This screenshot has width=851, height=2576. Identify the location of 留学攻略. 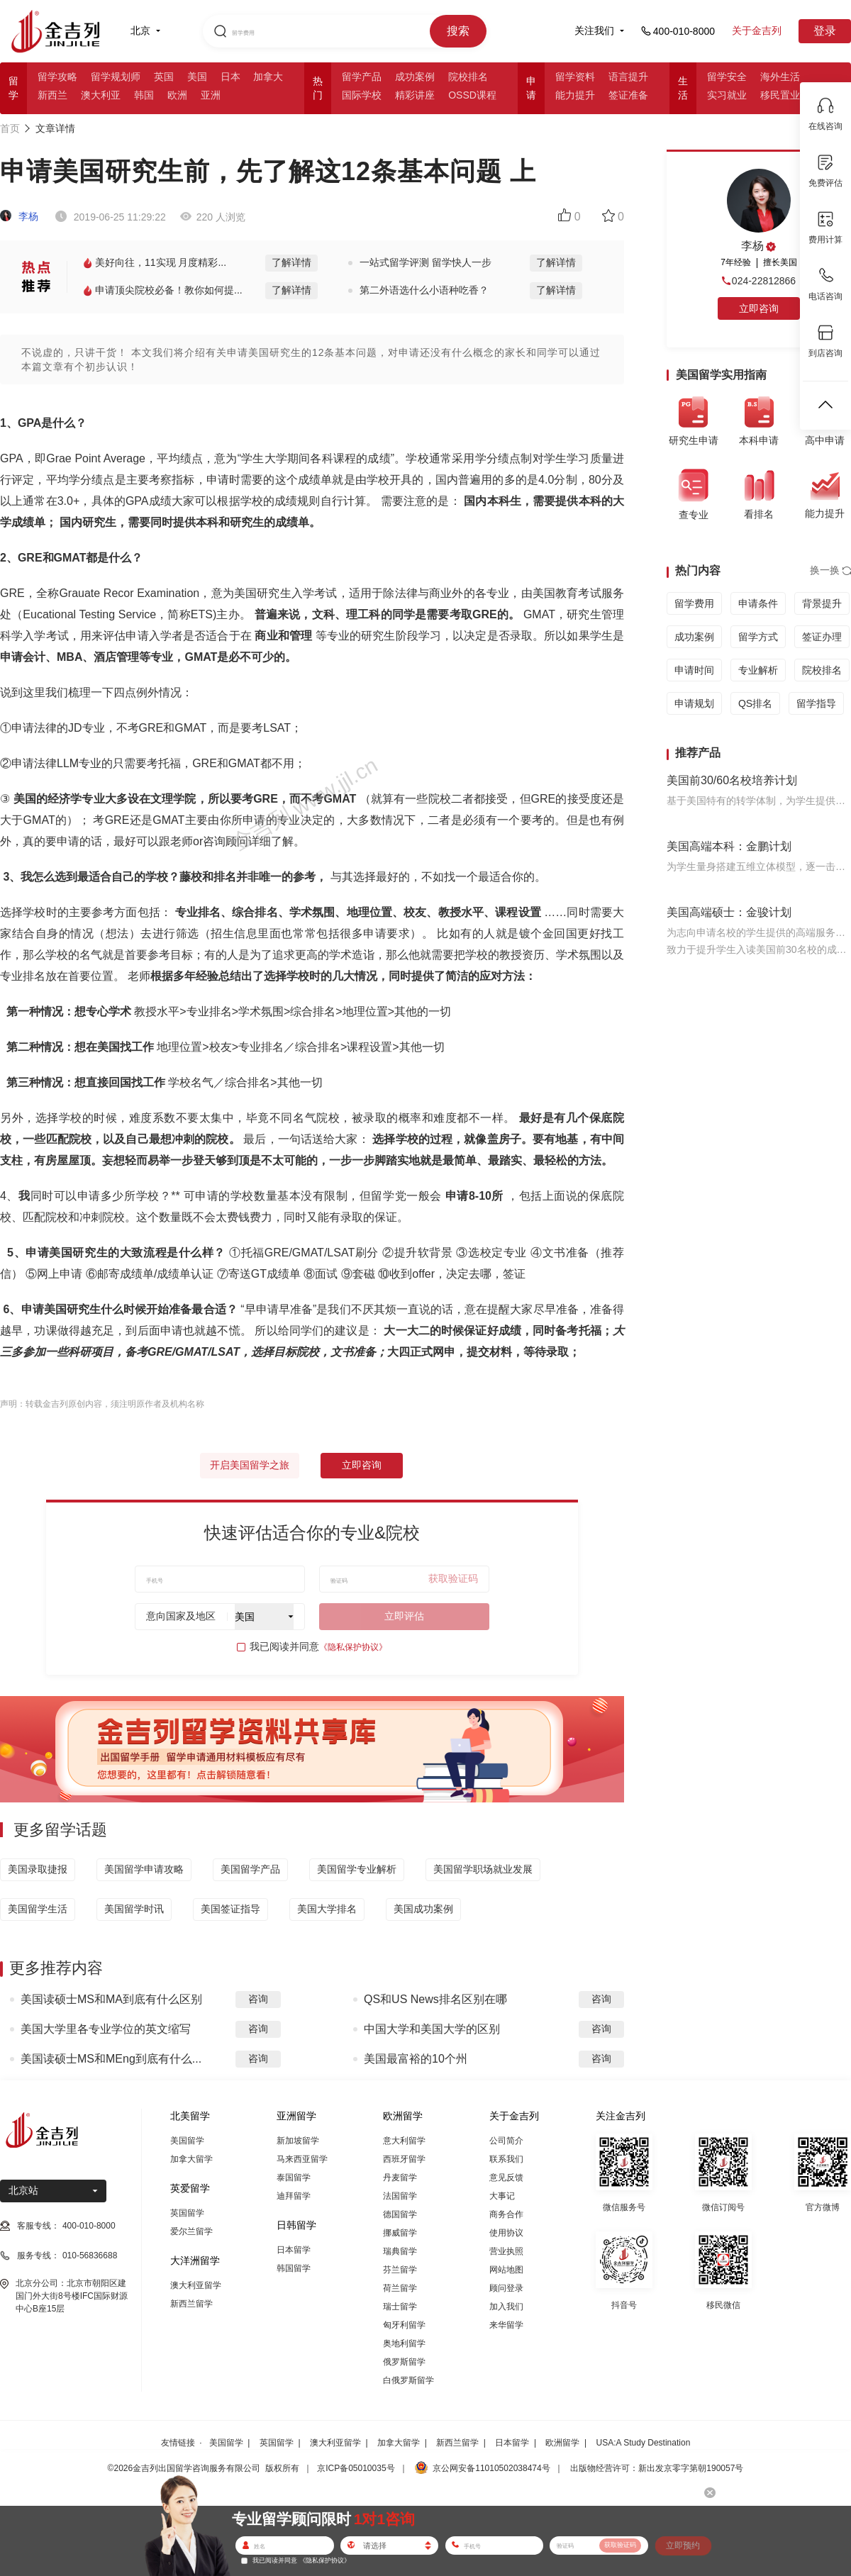
(57, 76).